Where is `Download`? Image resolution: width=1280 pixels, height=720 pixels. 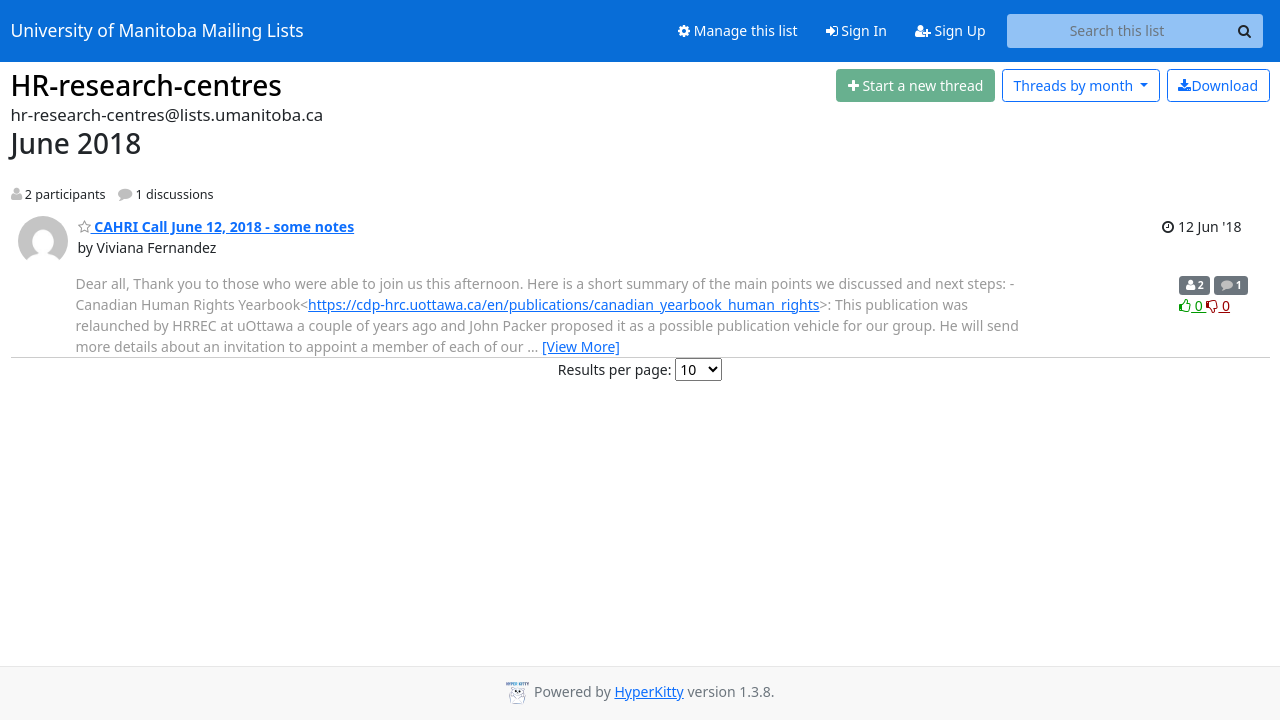 Download is located at coordinates (1218, 85).